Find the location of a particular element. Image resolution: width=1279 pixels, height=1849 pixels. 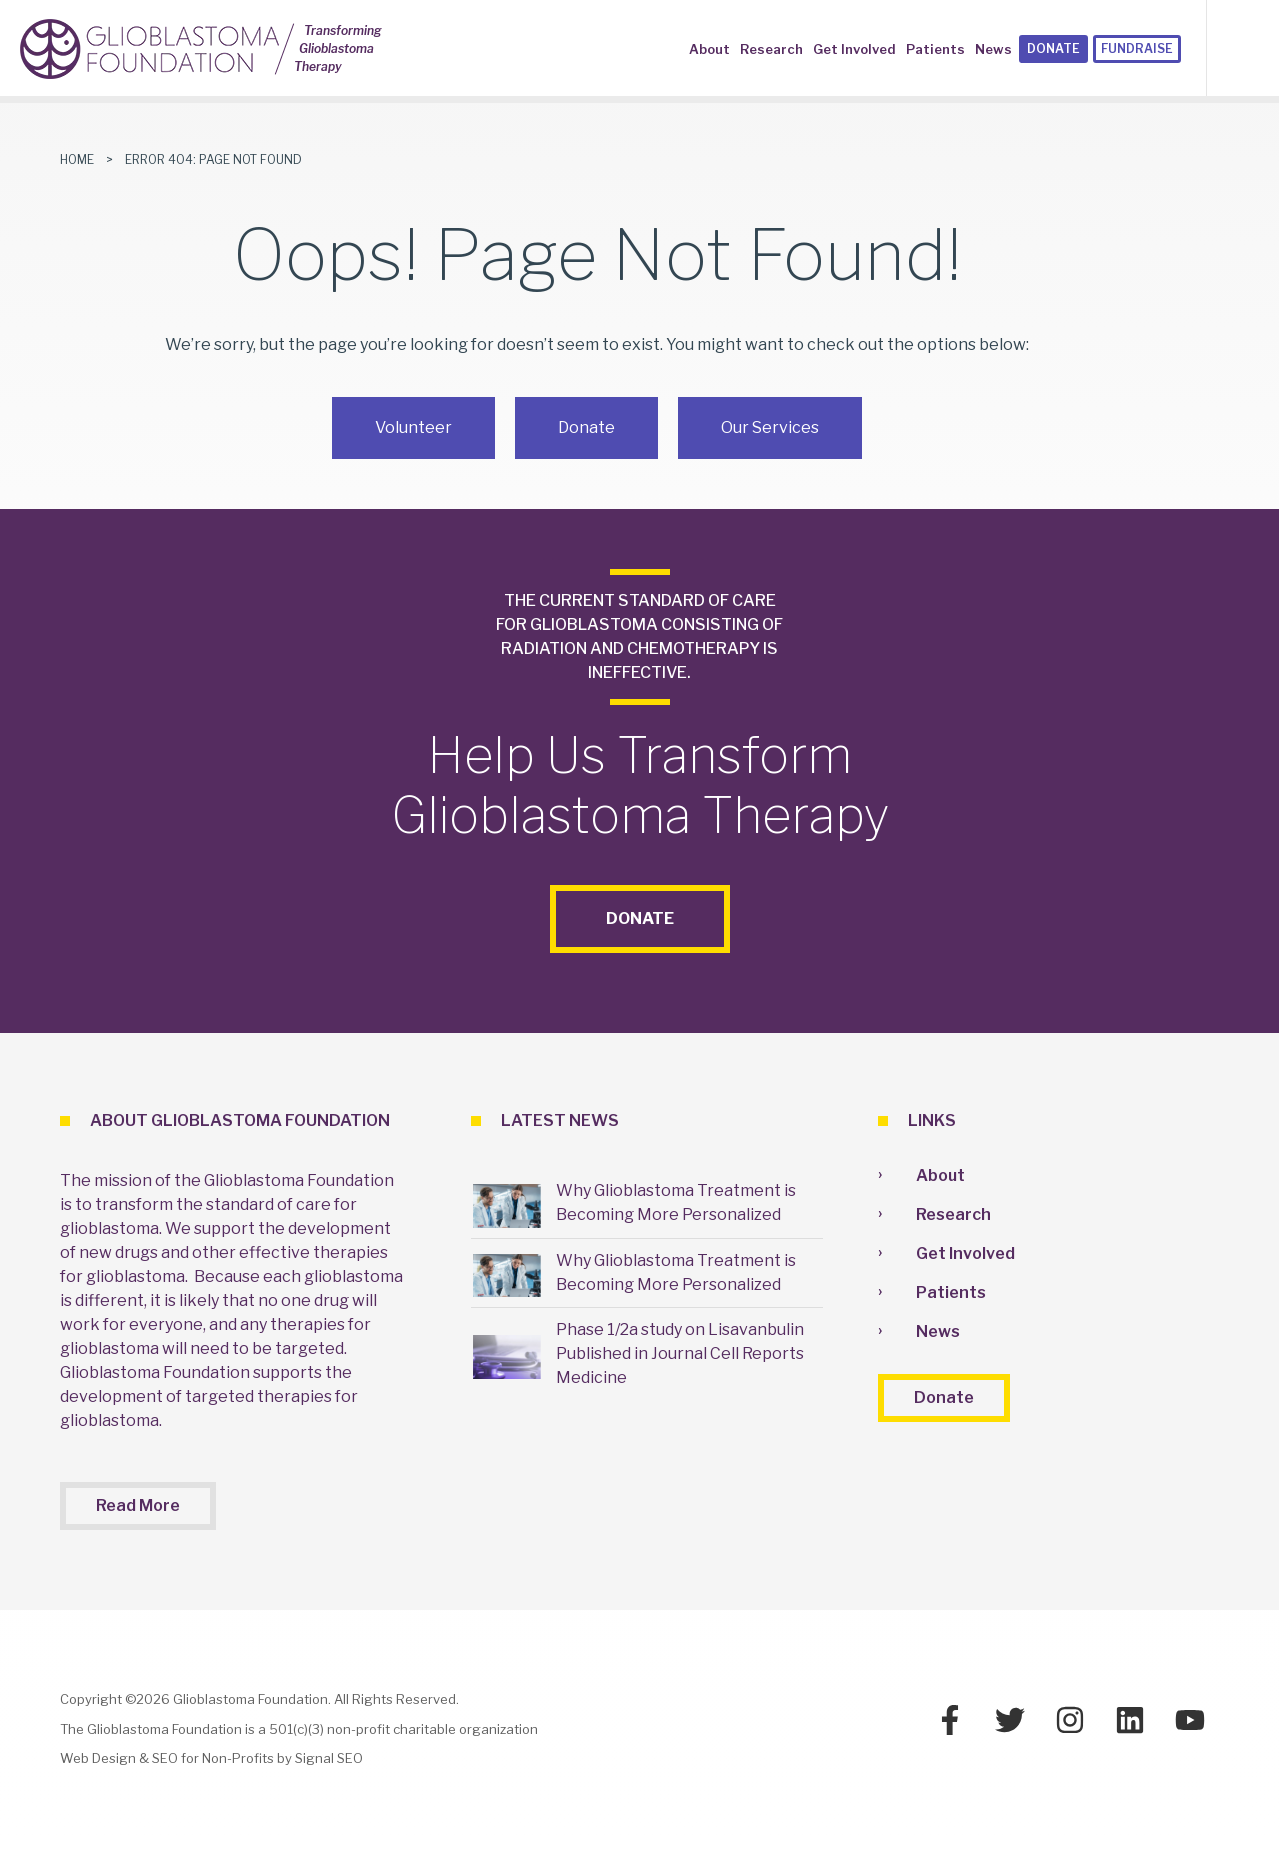

Get Involved is located at coordinates (854, 49).